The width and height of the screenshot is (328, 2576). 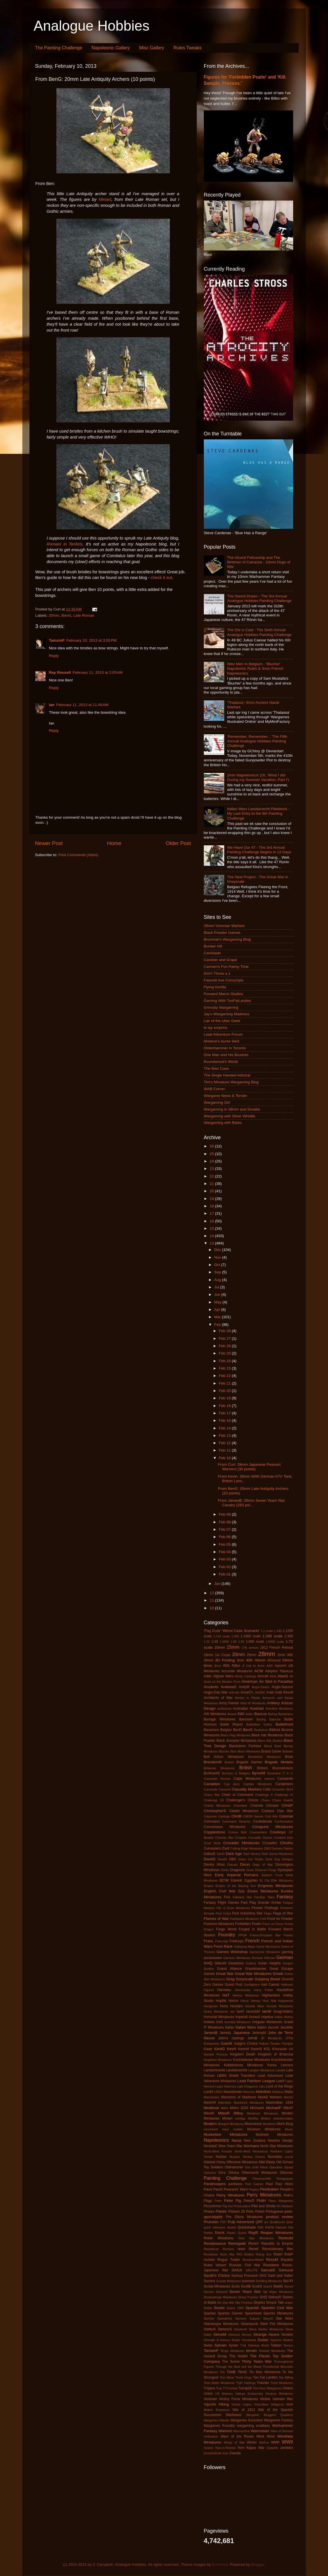 I want to click on occult, so click(x=289, y=2156).